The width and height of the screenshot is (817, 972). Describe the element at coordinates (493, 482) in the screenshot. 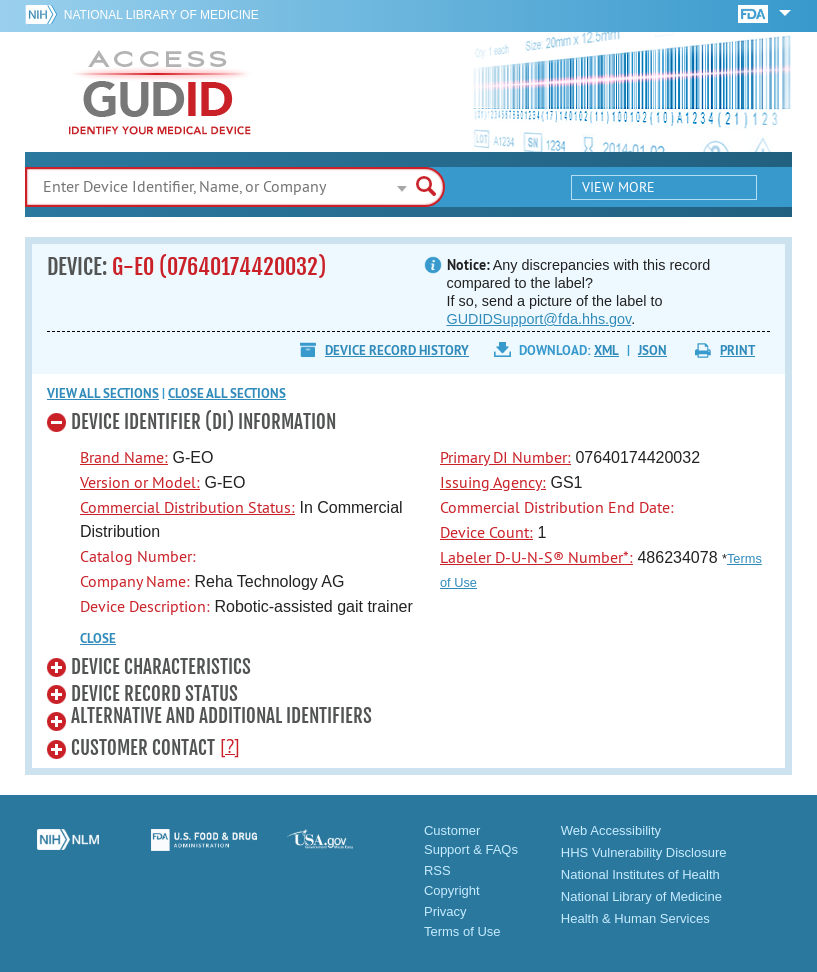

I see `Issuing Agency:` at that location.